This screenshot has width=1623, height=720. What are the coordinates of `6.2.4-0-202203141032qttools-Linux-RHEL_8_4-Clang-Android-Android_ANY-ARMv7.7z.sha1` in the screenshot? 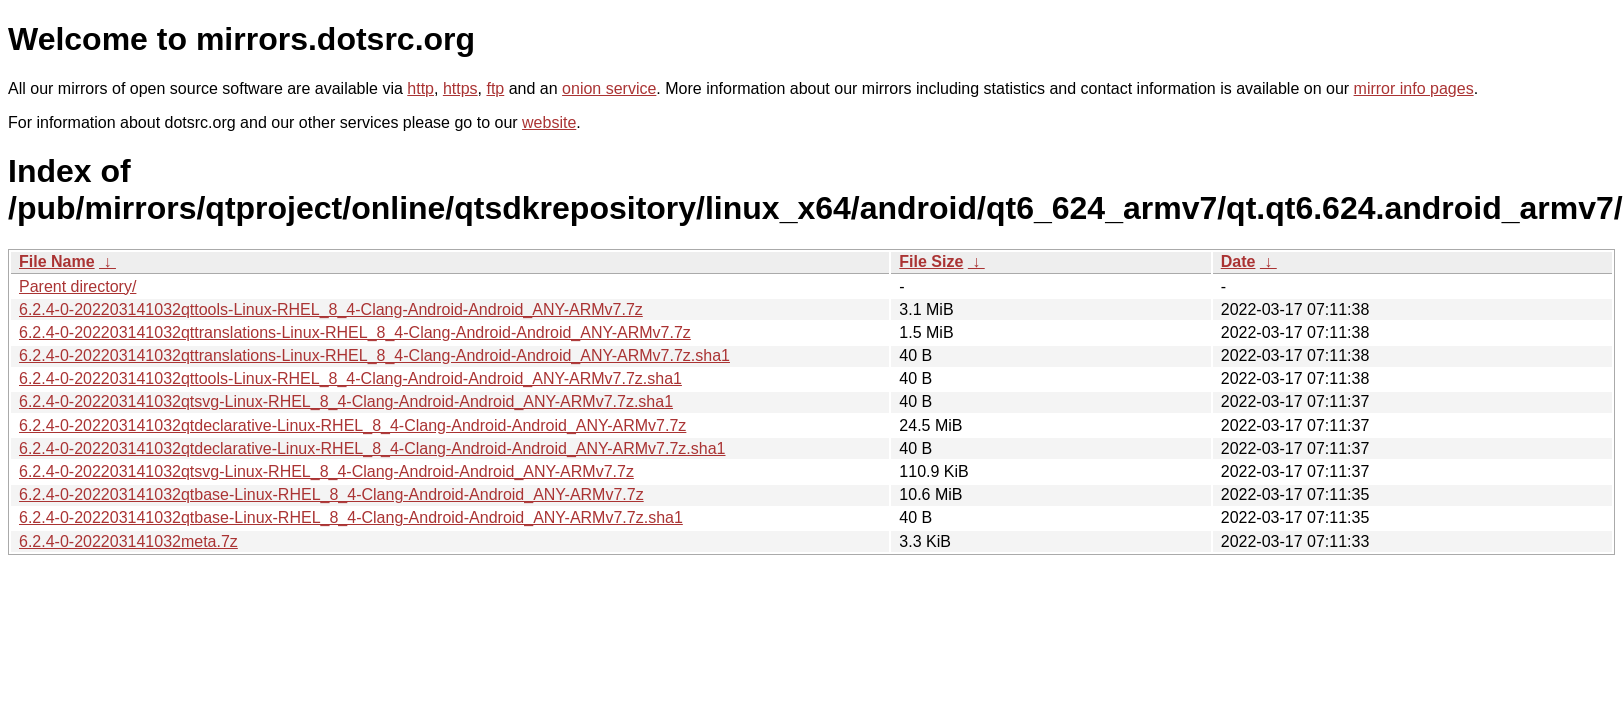 It's located at (350, 378).